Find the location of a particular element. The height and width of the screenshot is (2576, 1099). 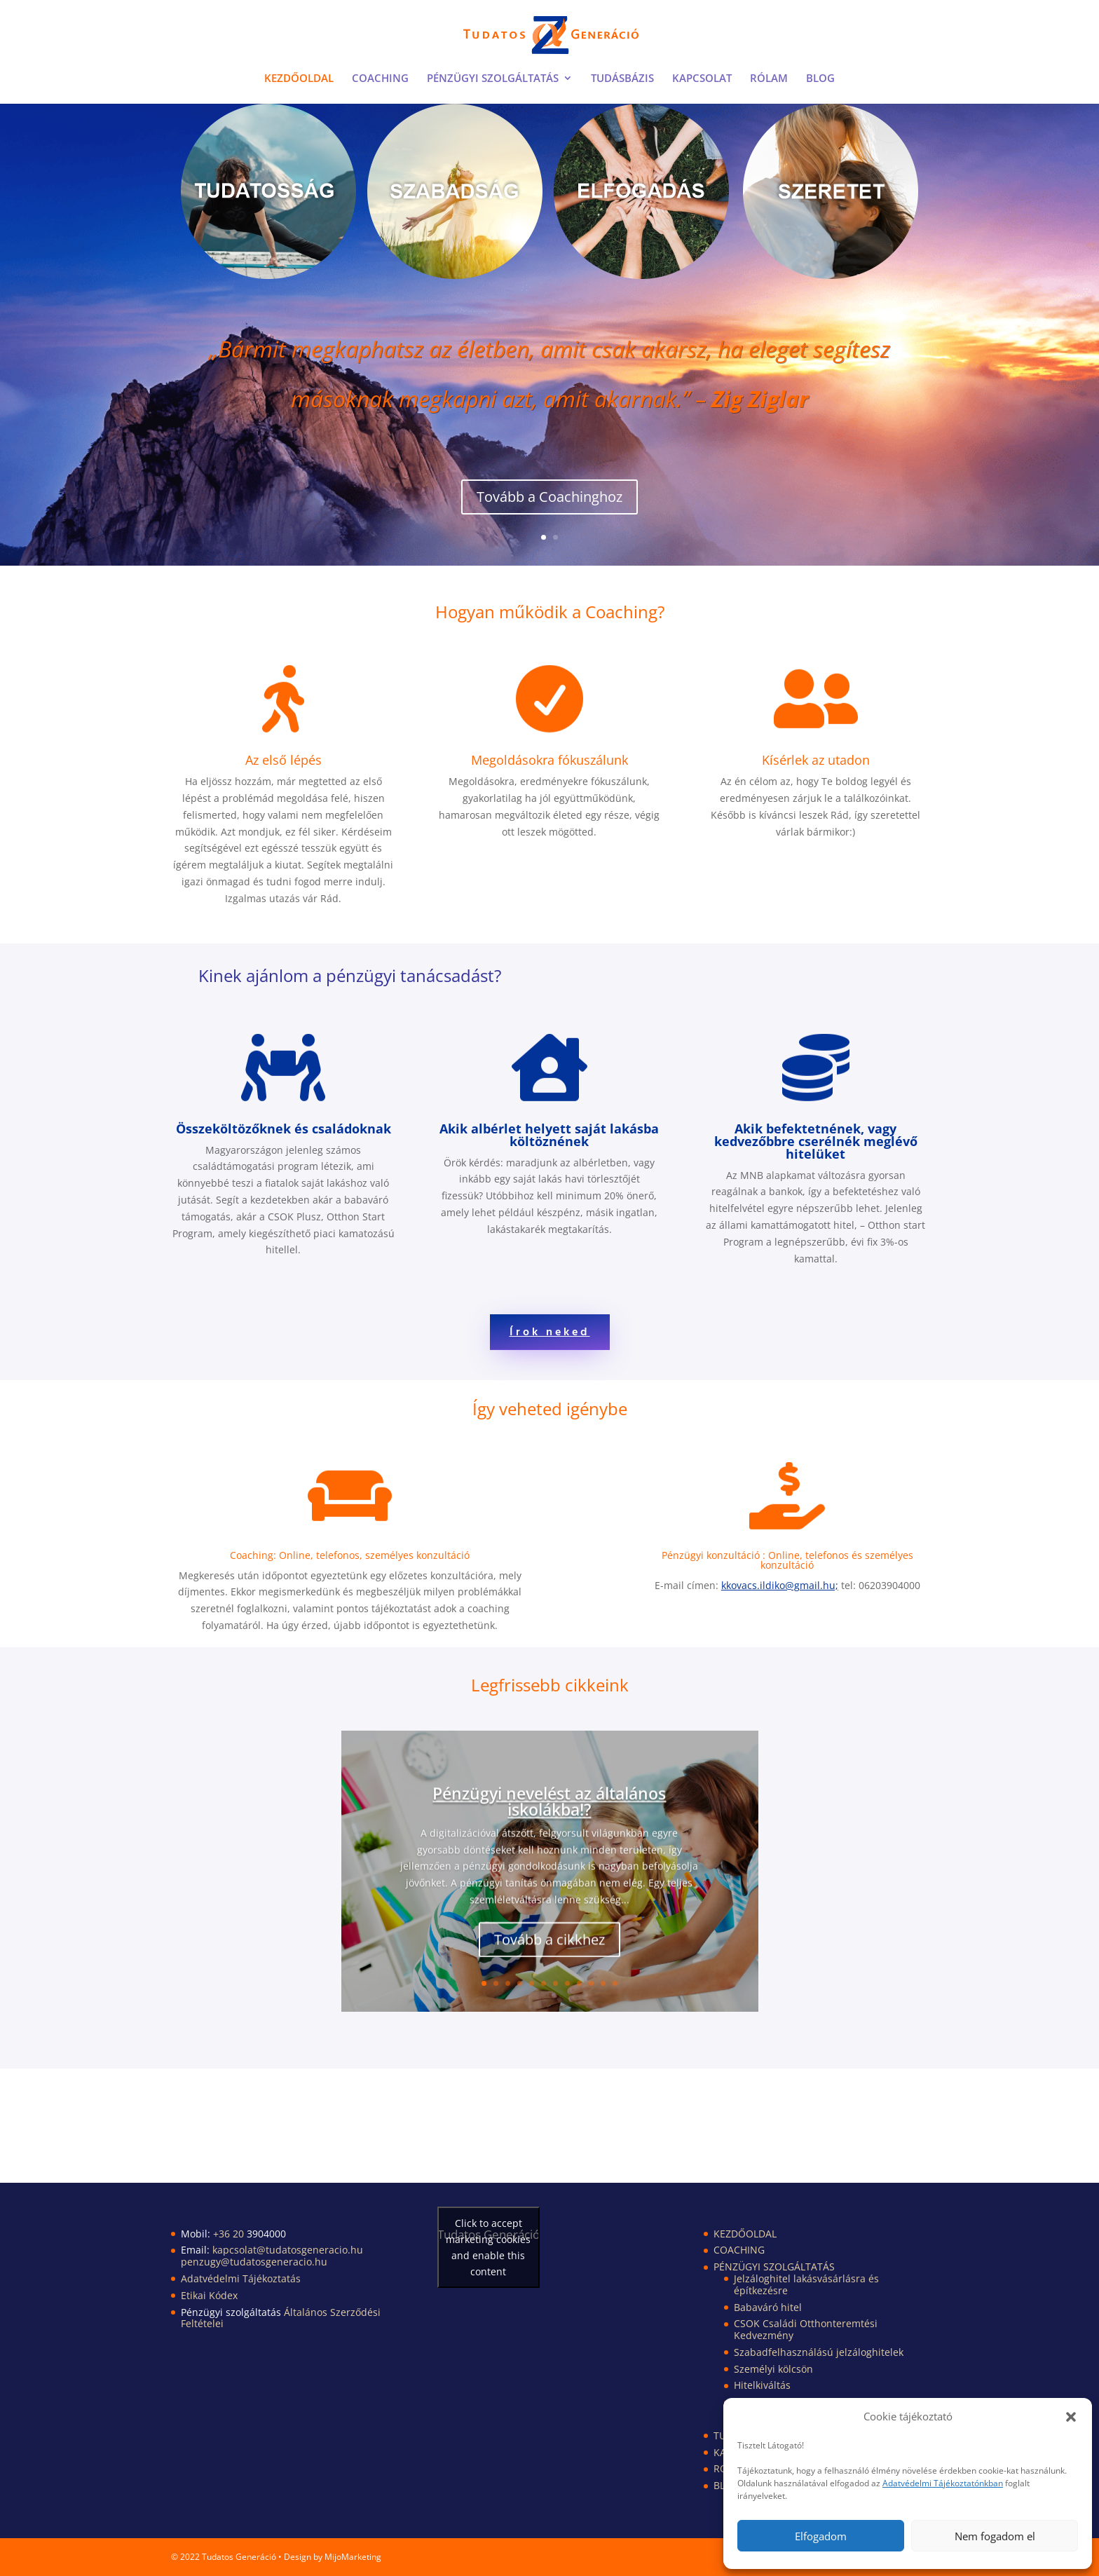

RÓLAM is located at coordinates (769, 79).